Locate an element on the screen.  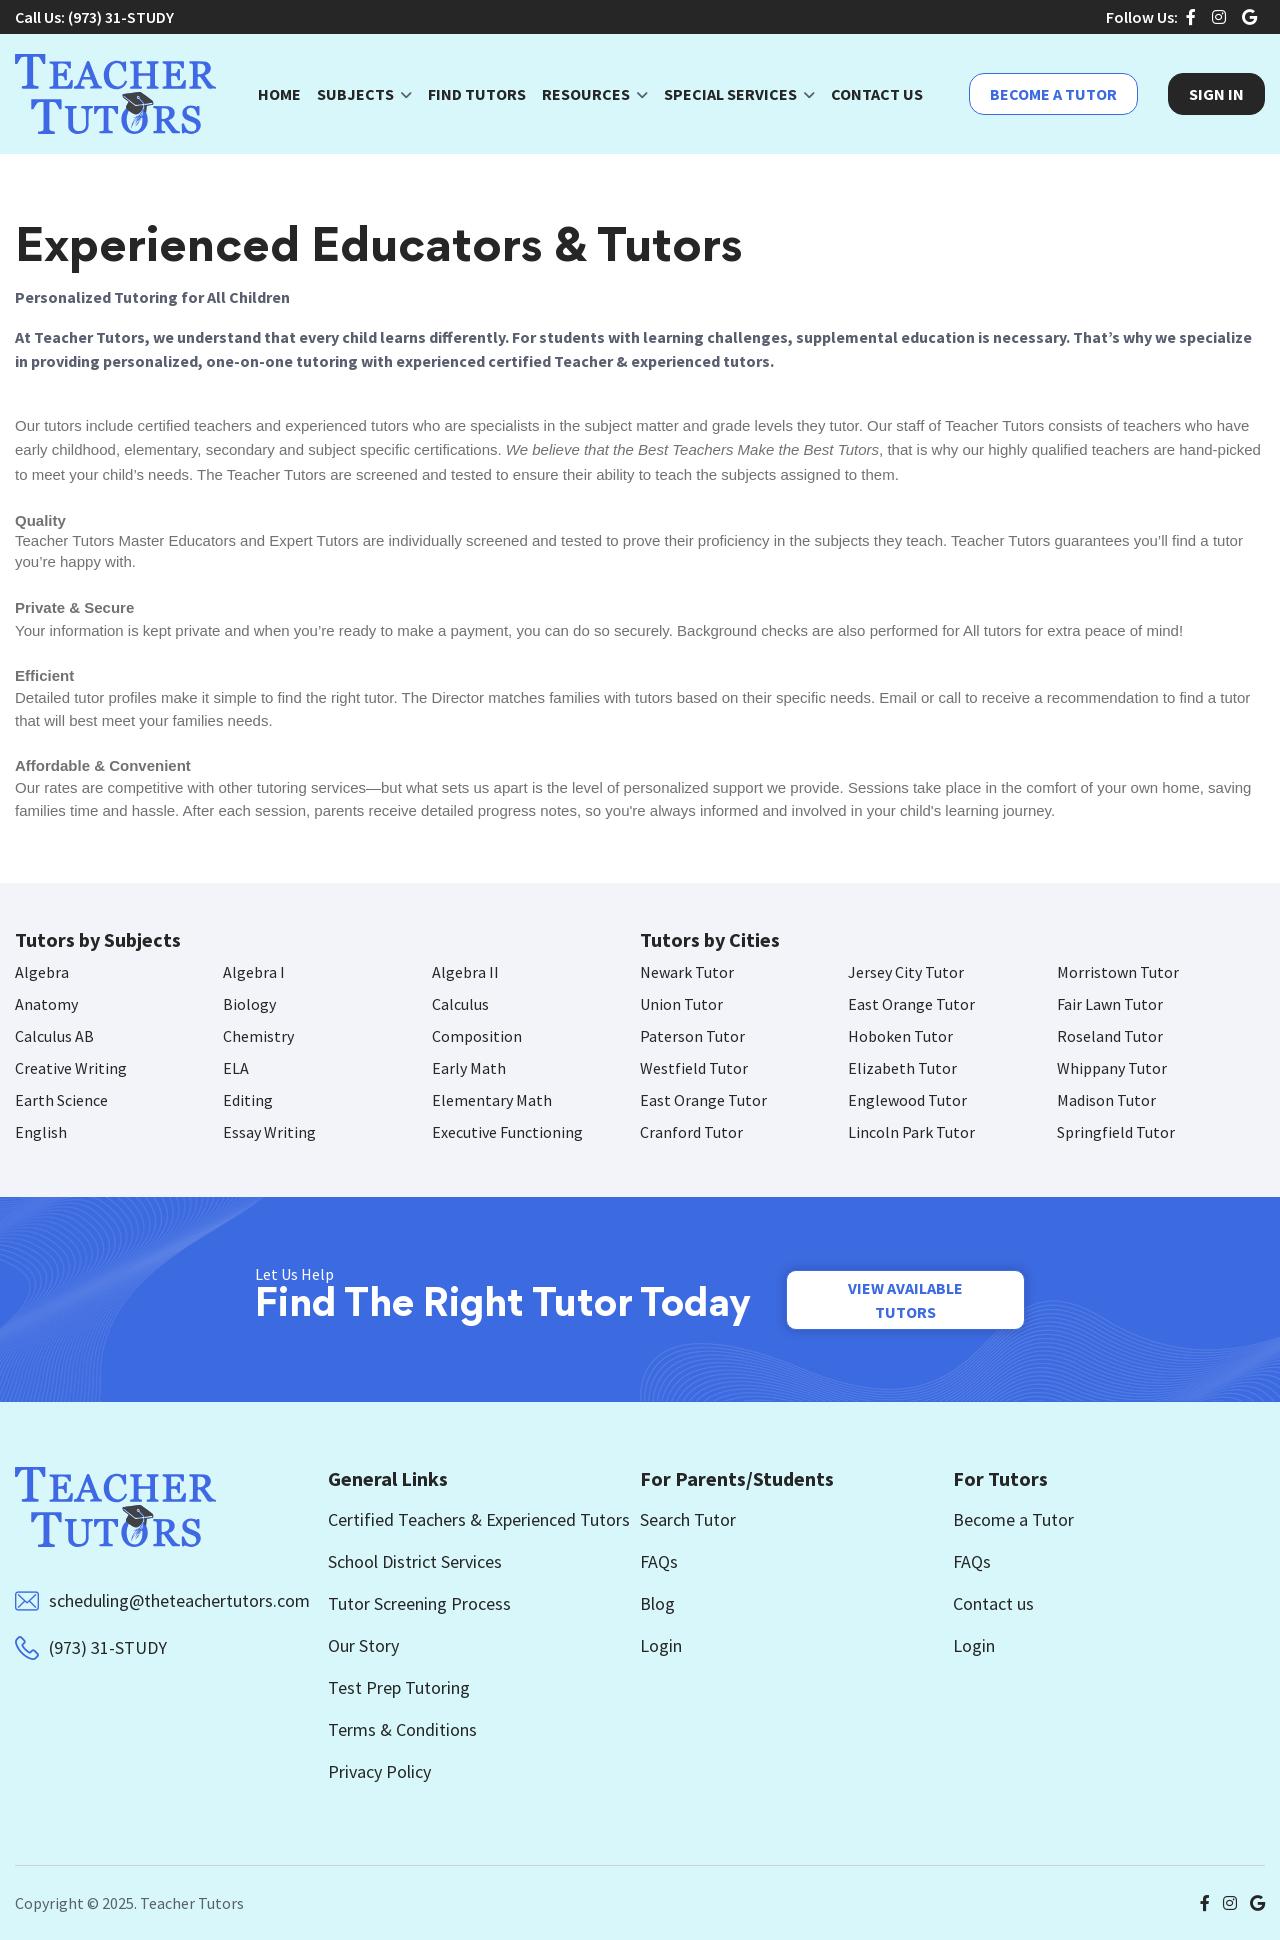
Paterson Tutor is located at coordinates (692, 1036).